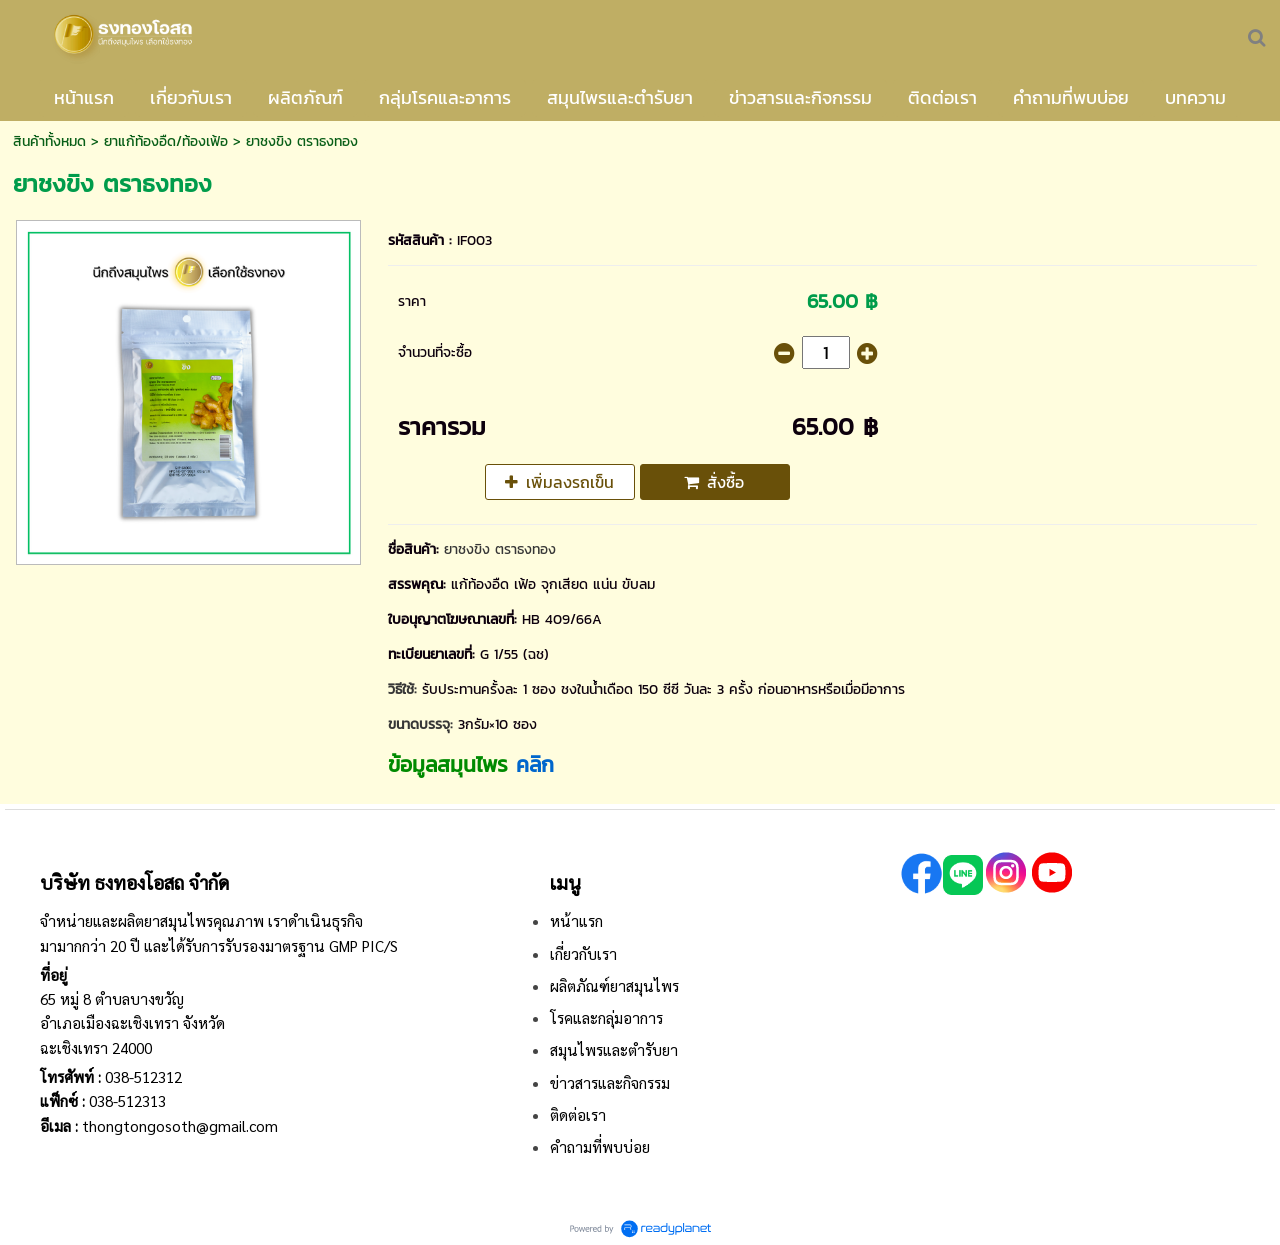 Image resolution: width=1280 pixels, height=1245 pixels. What do you see at coordinates (49, 141) in the screenshot?
I see `สินค้าทั้งหมด` at bounding box center [49, 141].